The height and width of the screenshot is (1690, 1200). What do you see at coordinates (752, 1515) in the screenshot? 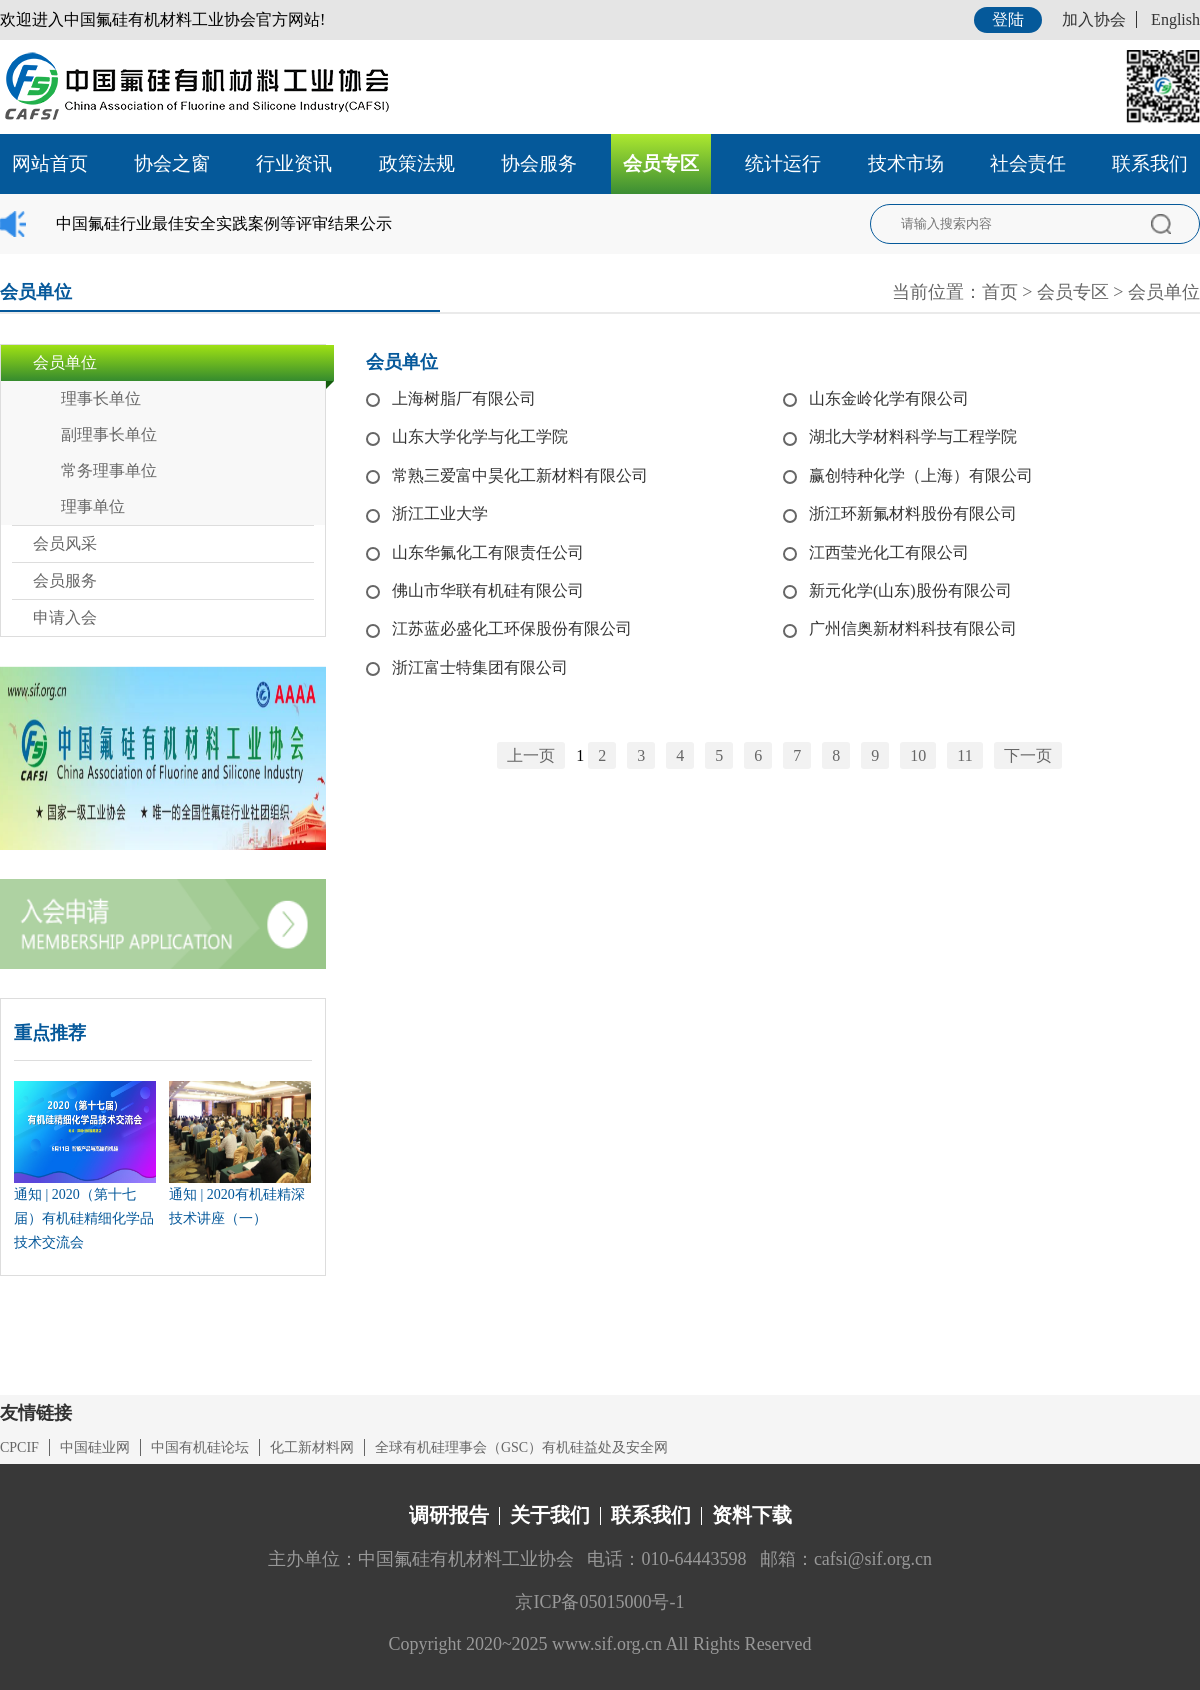
I see `资料下载` at bounding box center [752, 1515].